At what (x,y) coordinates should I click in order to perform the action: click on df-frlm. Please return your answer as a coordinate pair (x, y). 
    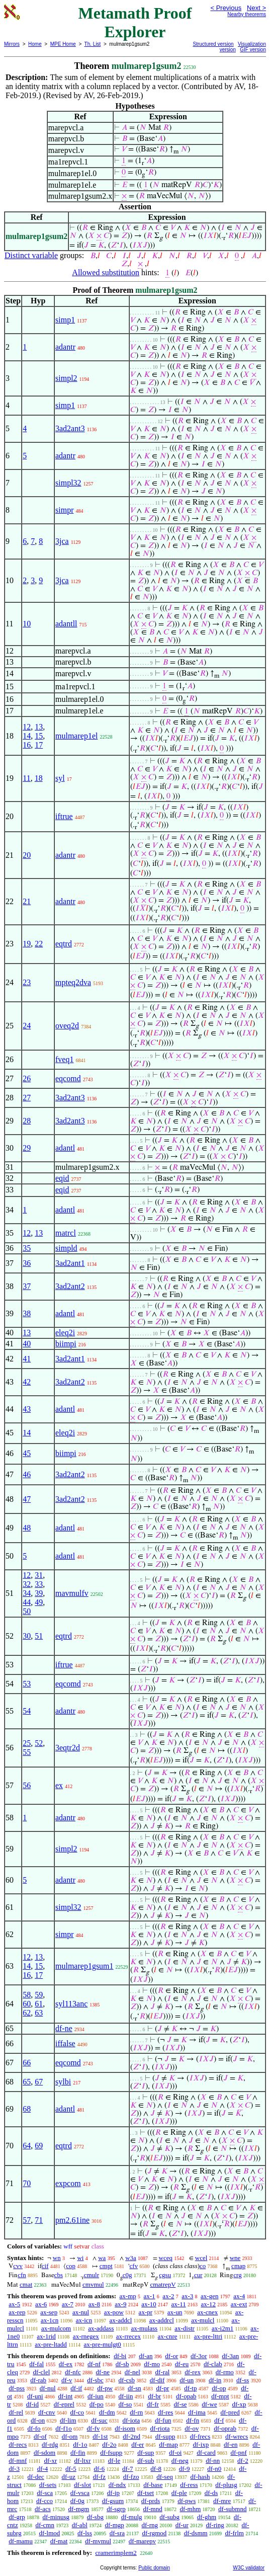
    Looking at the image, I should click on (234, 2533).